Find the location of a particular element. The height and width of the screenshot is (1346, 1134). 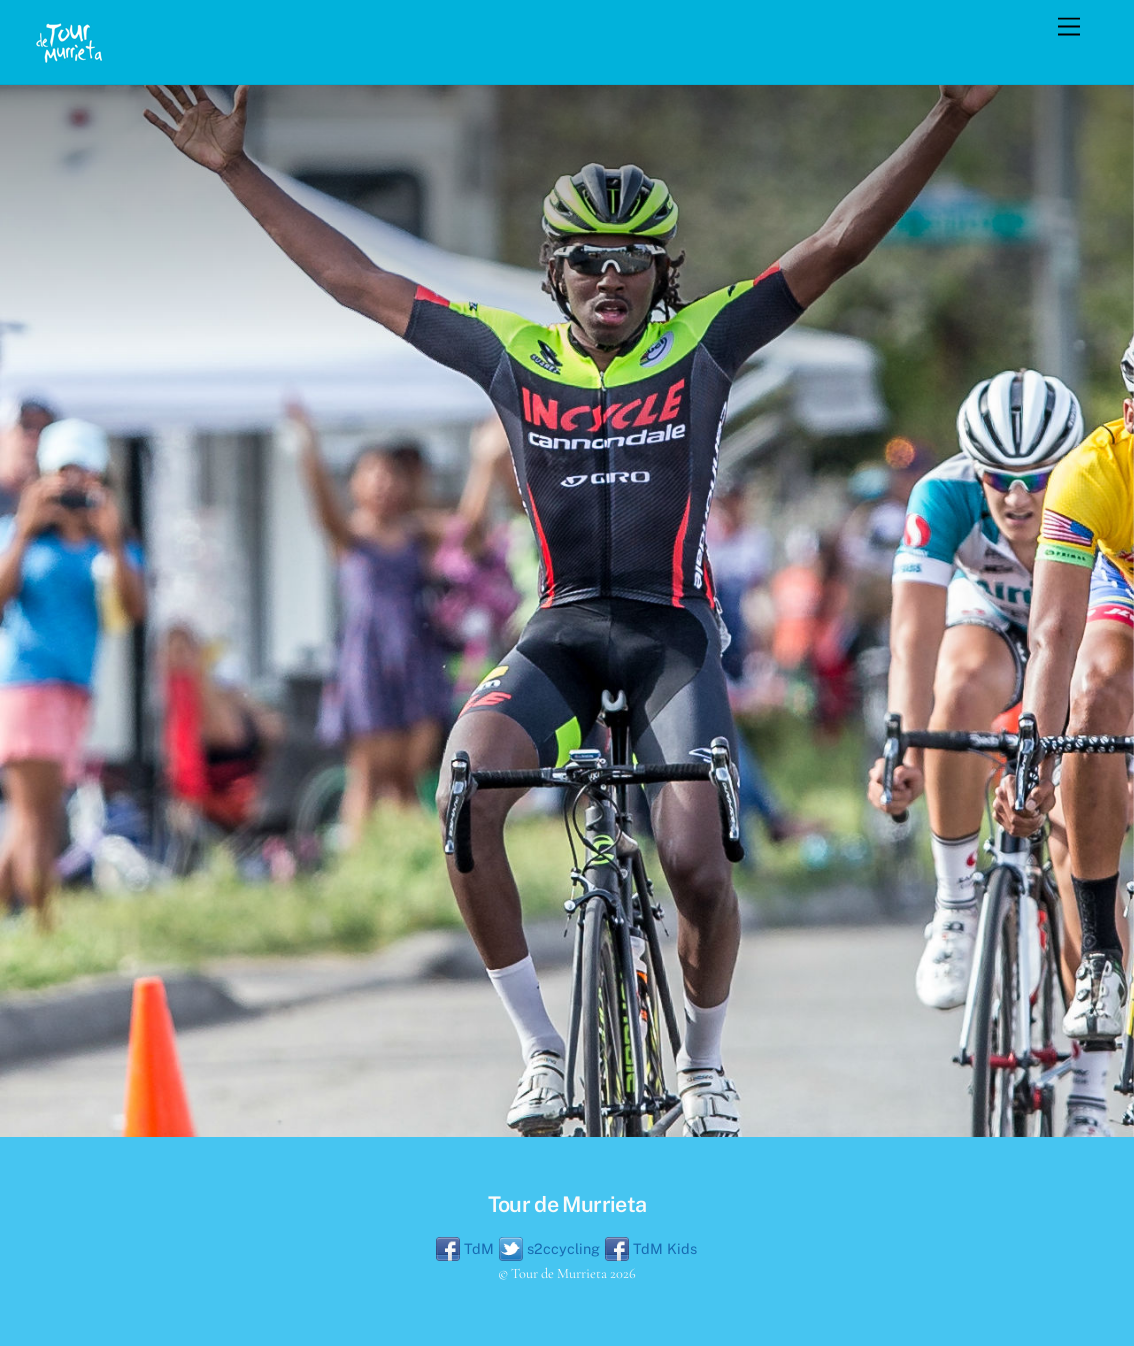

TdM Kids [tdm-kids] is located at coordinates (651, 1248).